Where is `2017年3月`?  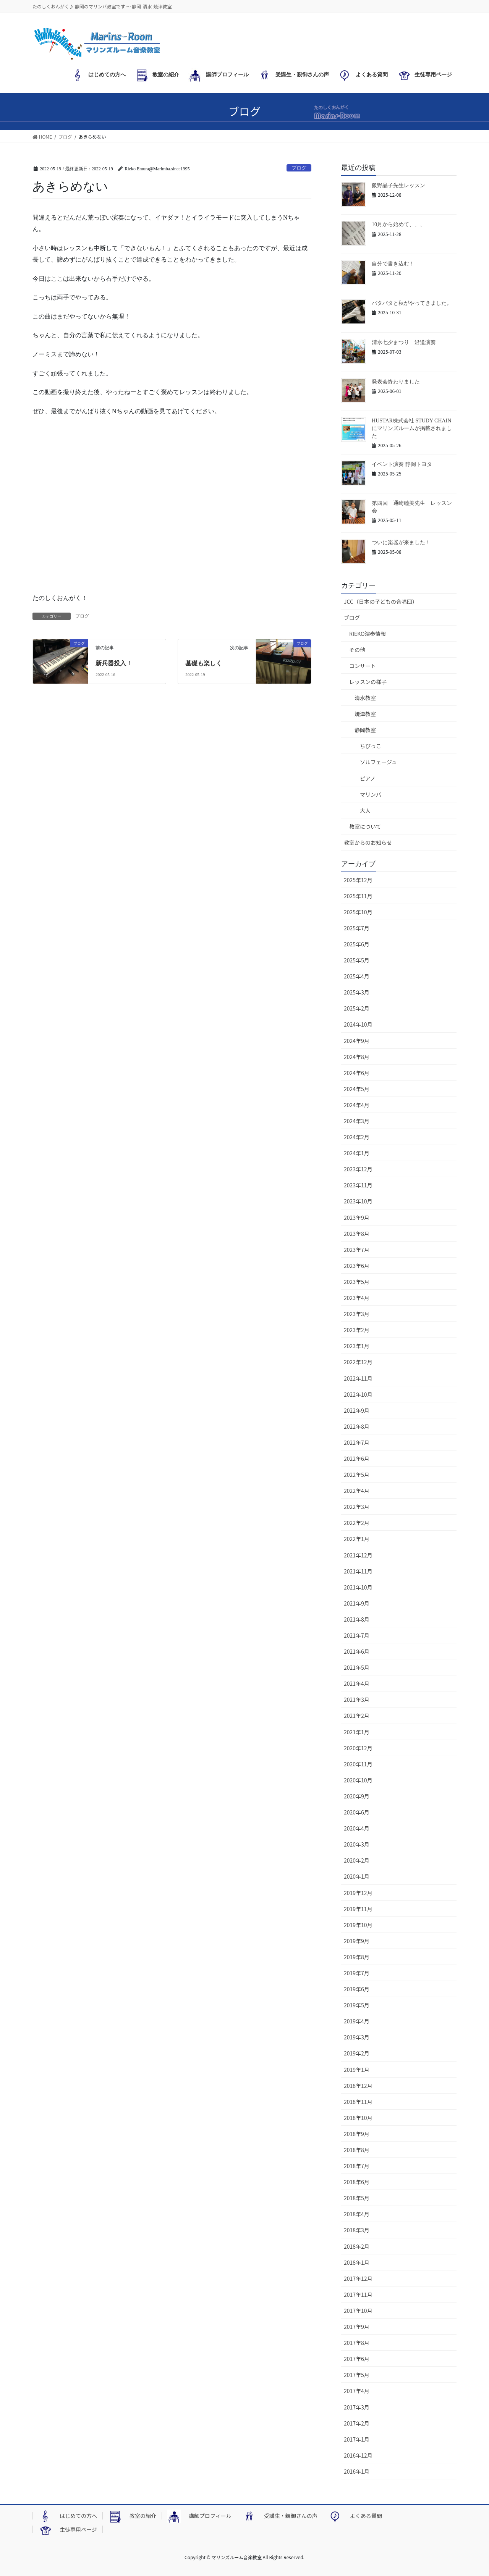
2017年3月 is located at coordinates (356, 2407).